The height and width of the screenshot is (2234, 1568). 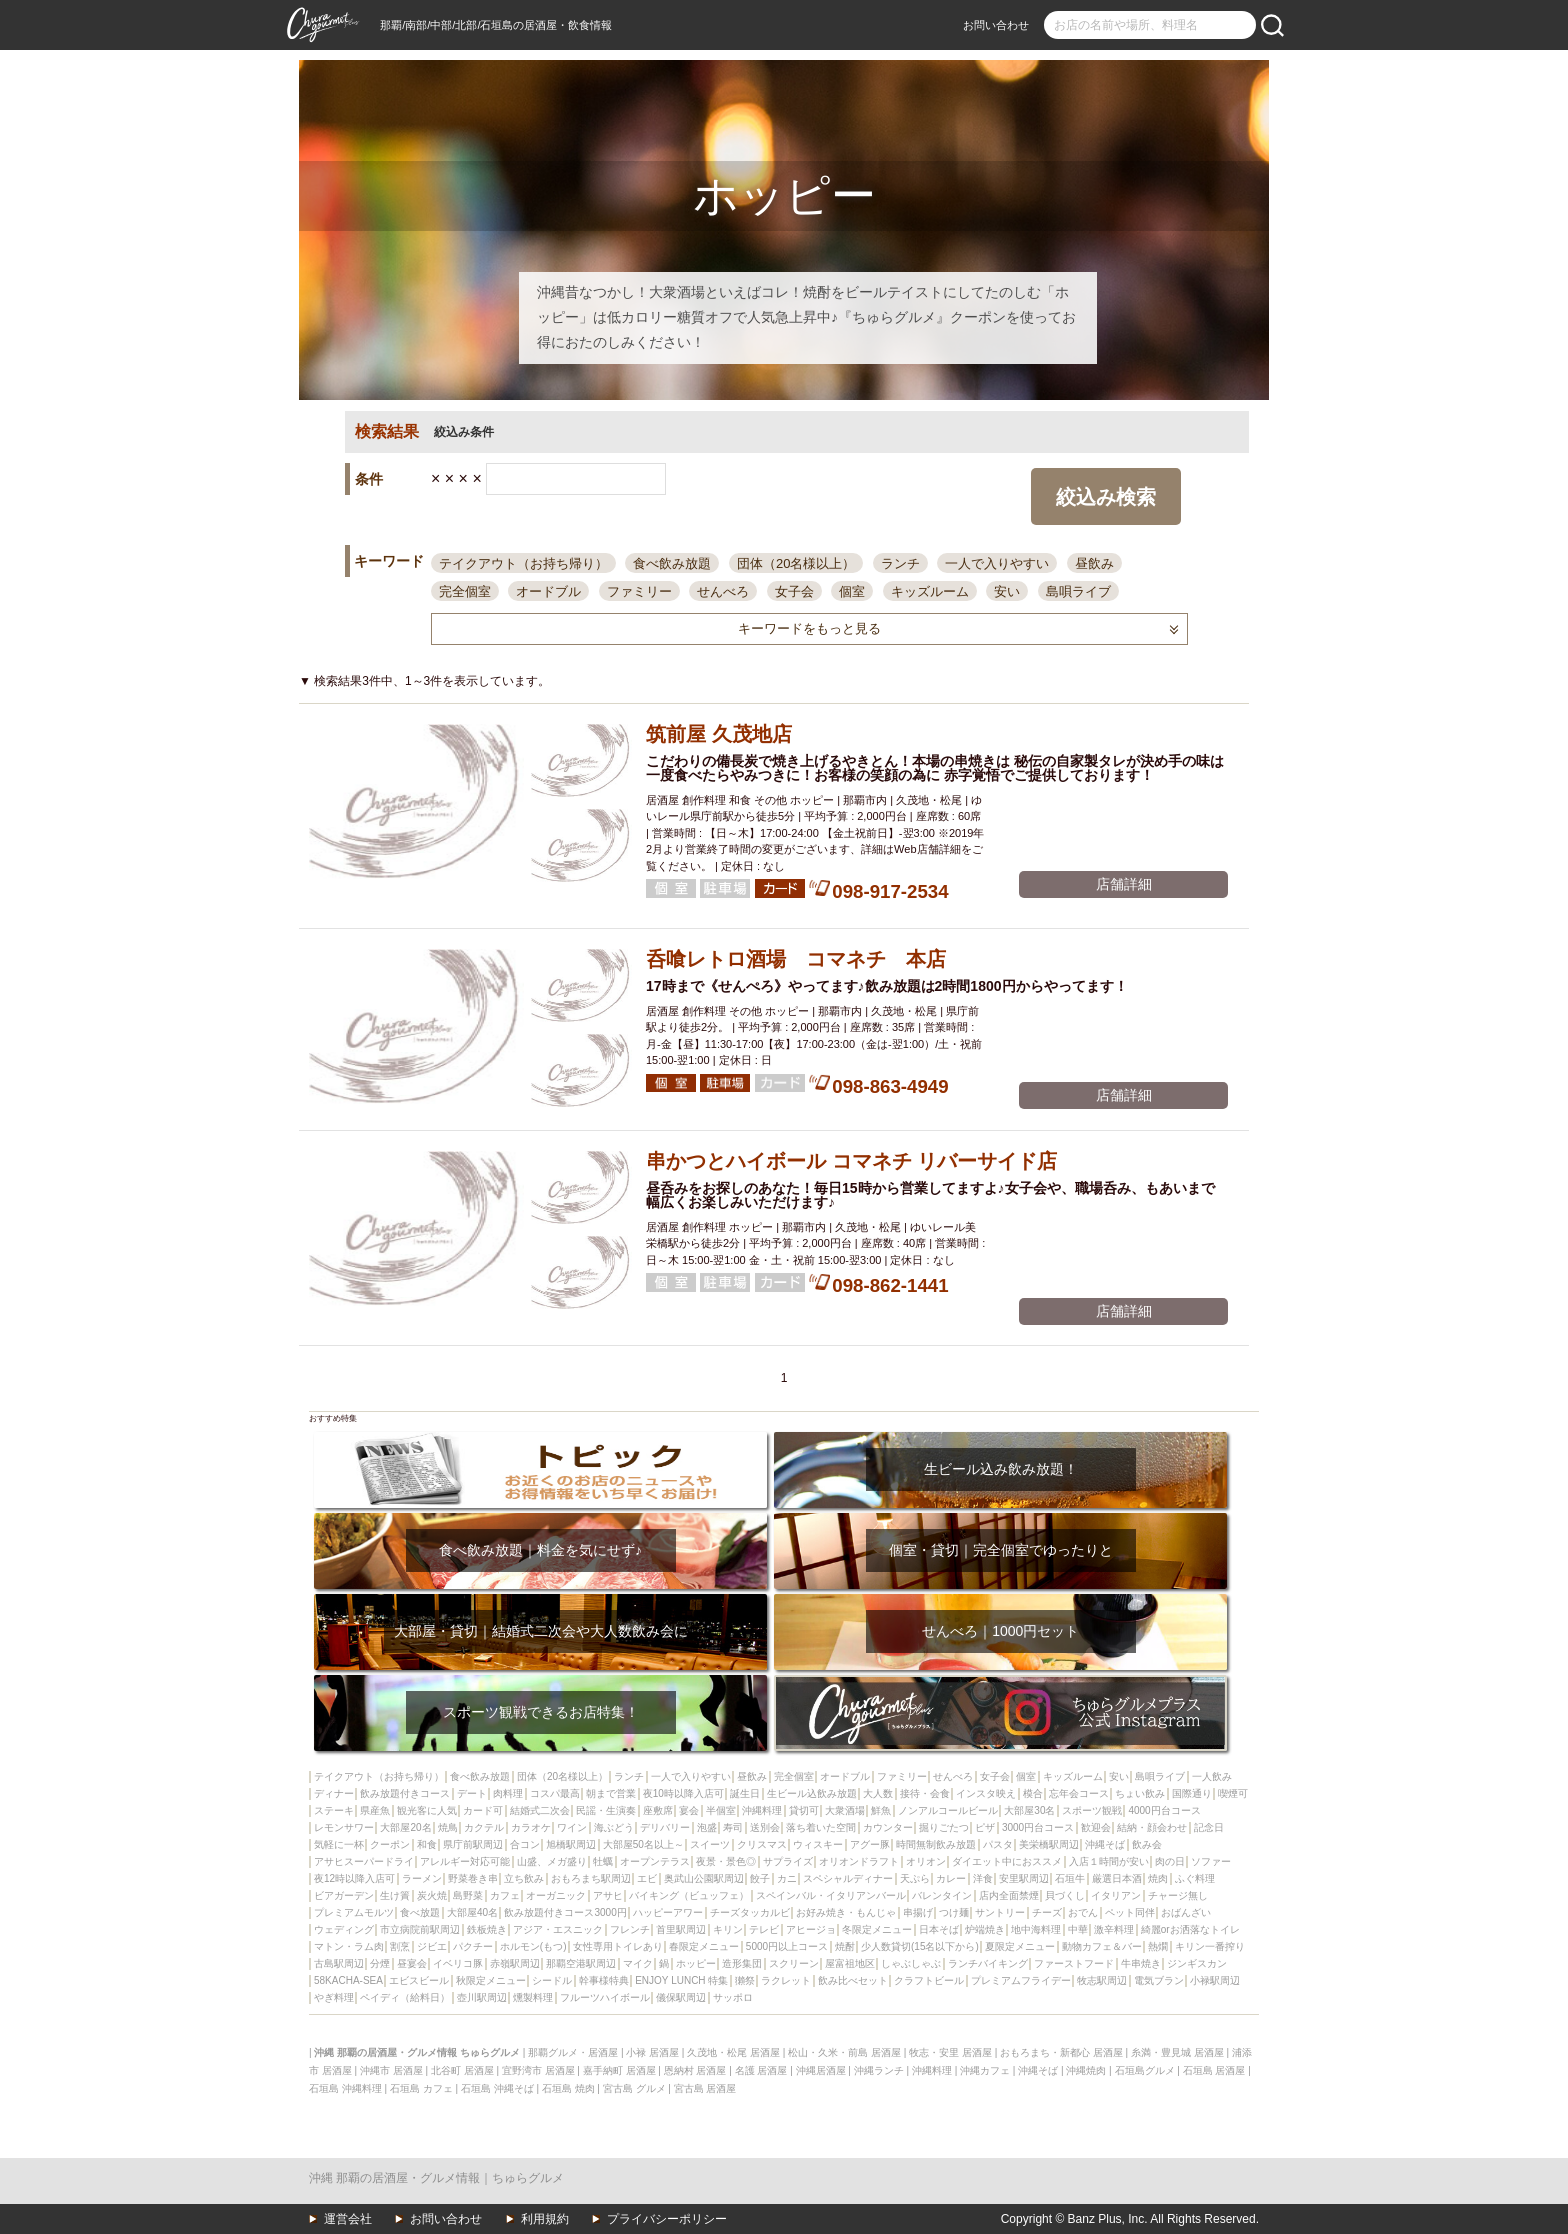 What do you see at coordinates (1215, 1980) in the screenshot?
I see `小禄駅周辺` at bounding box center [1215, 1980].